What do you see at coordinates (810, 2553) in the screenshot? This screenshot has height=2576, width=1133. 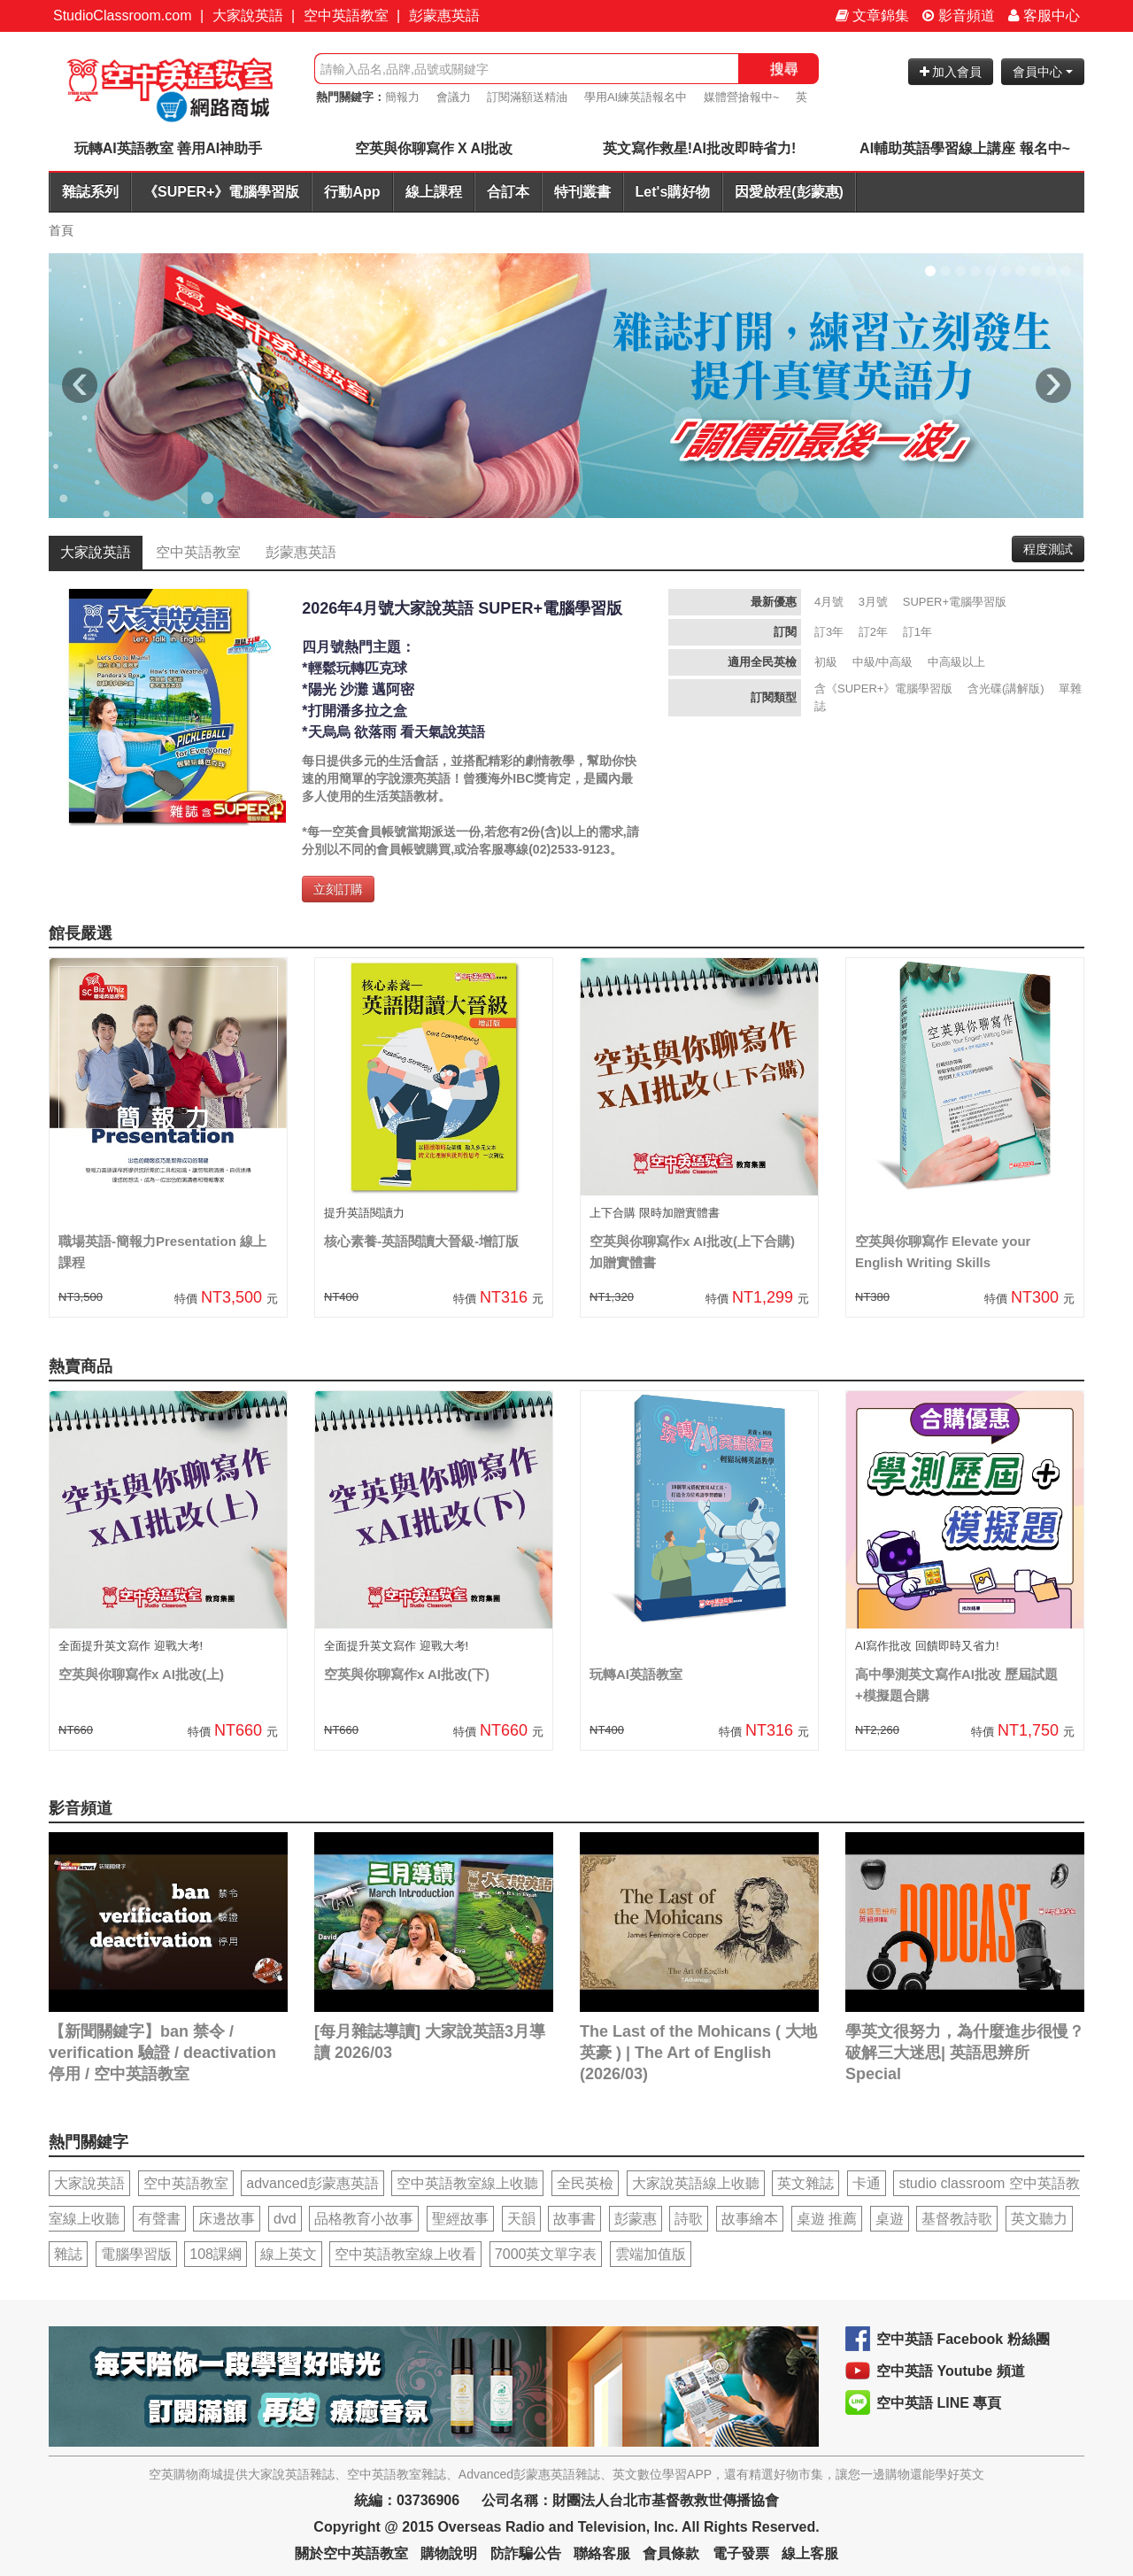 I see `線上客服` at bounding box center [810, 2553].